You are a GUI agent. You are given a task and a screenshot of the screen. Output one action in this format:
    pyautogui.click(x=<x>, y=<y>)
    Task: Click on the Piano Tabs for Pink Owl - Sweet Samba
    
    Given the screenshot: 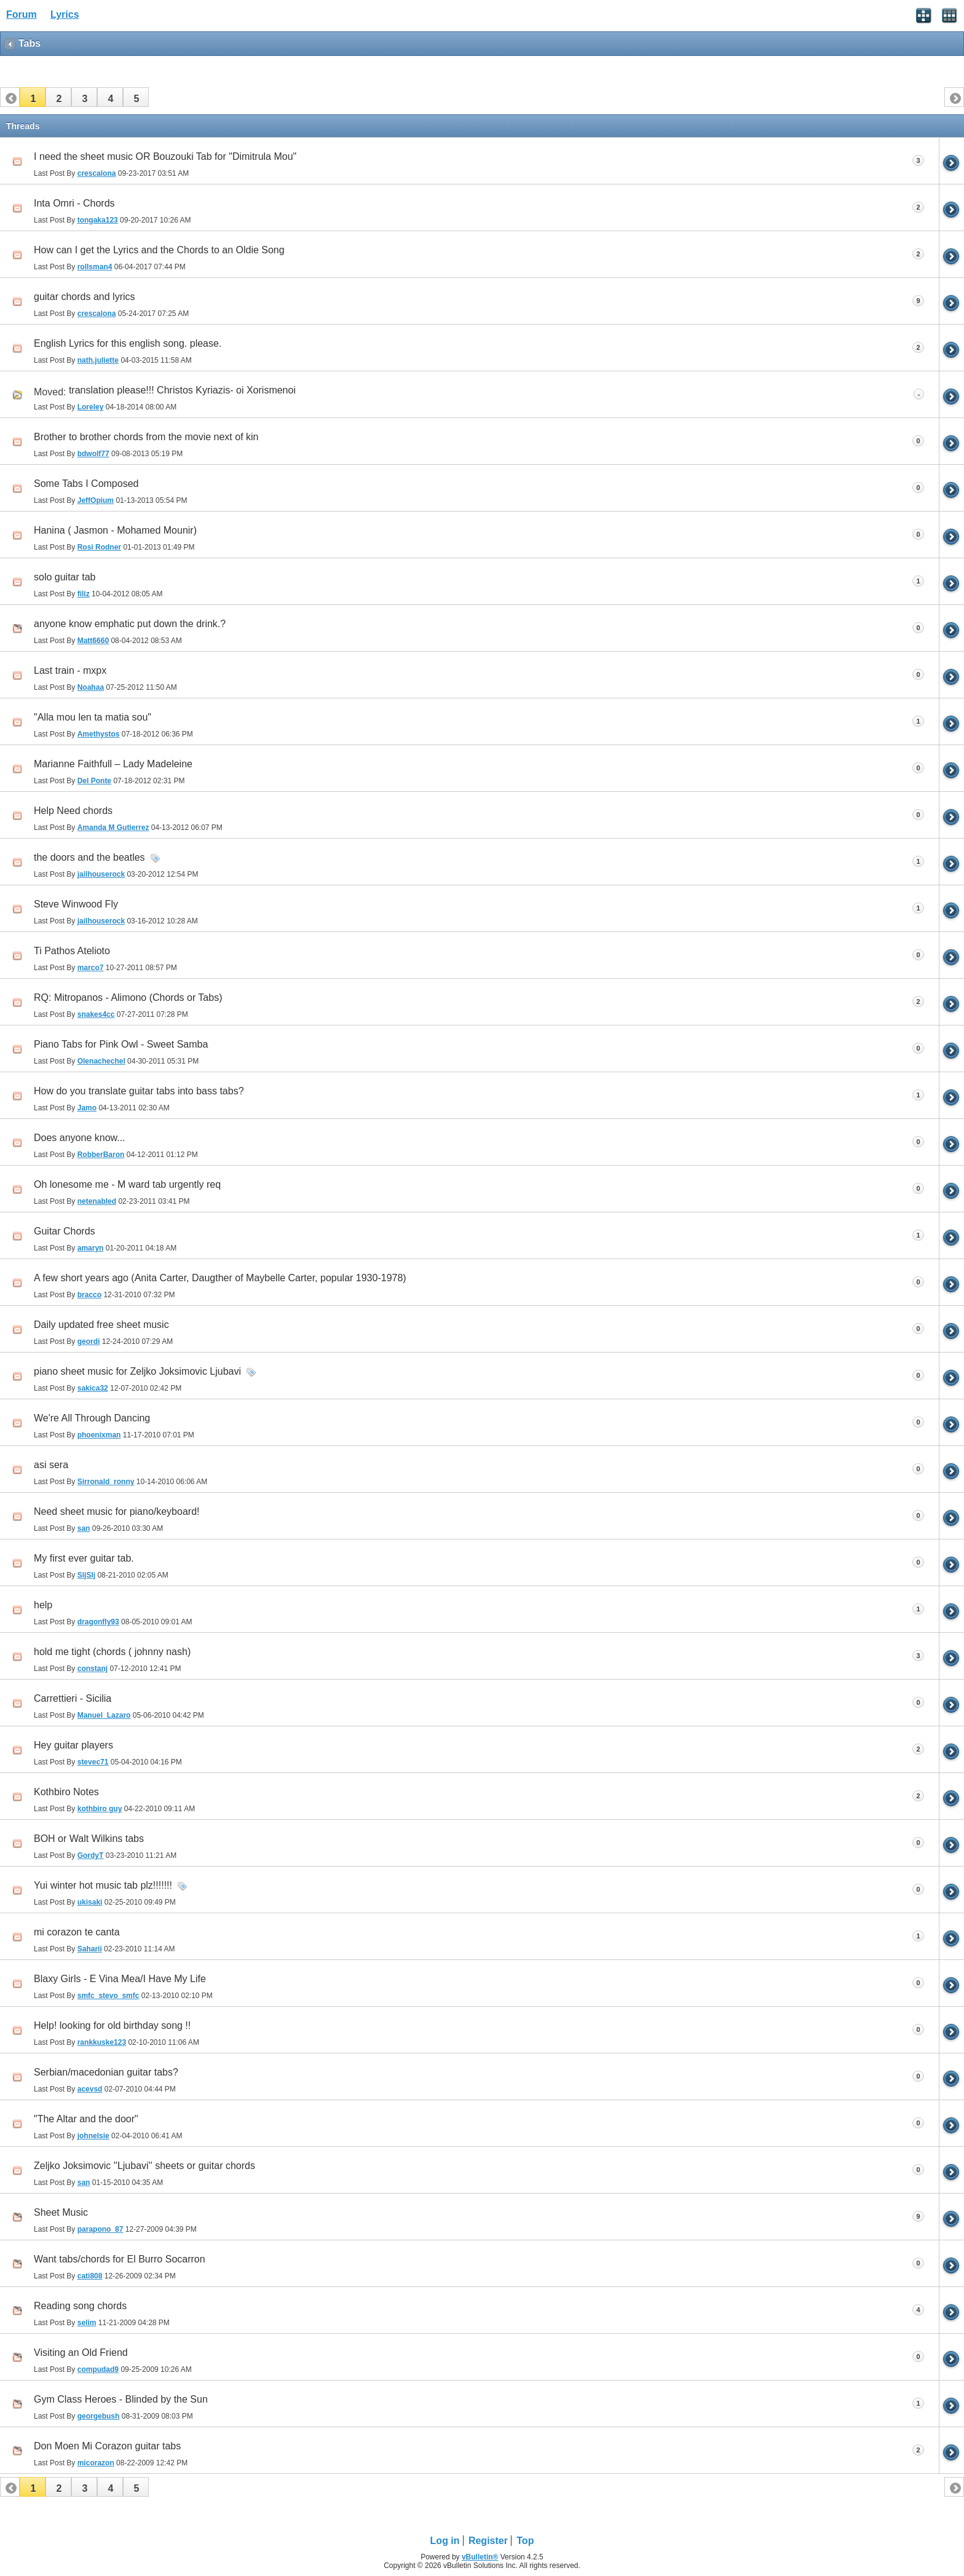 What is the action you would take?
    pyautogui.click(x=121, y=1044)
    